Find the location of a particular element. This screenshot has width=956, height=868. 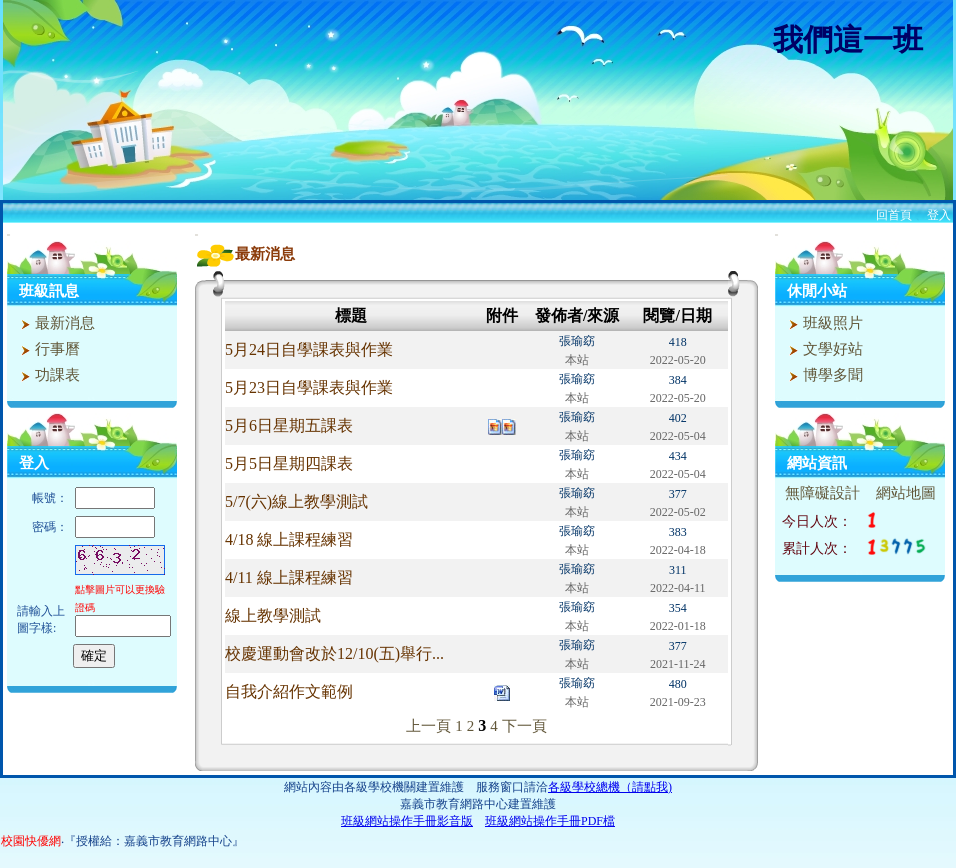

校園快優網 is located at coordinates (31, 841).